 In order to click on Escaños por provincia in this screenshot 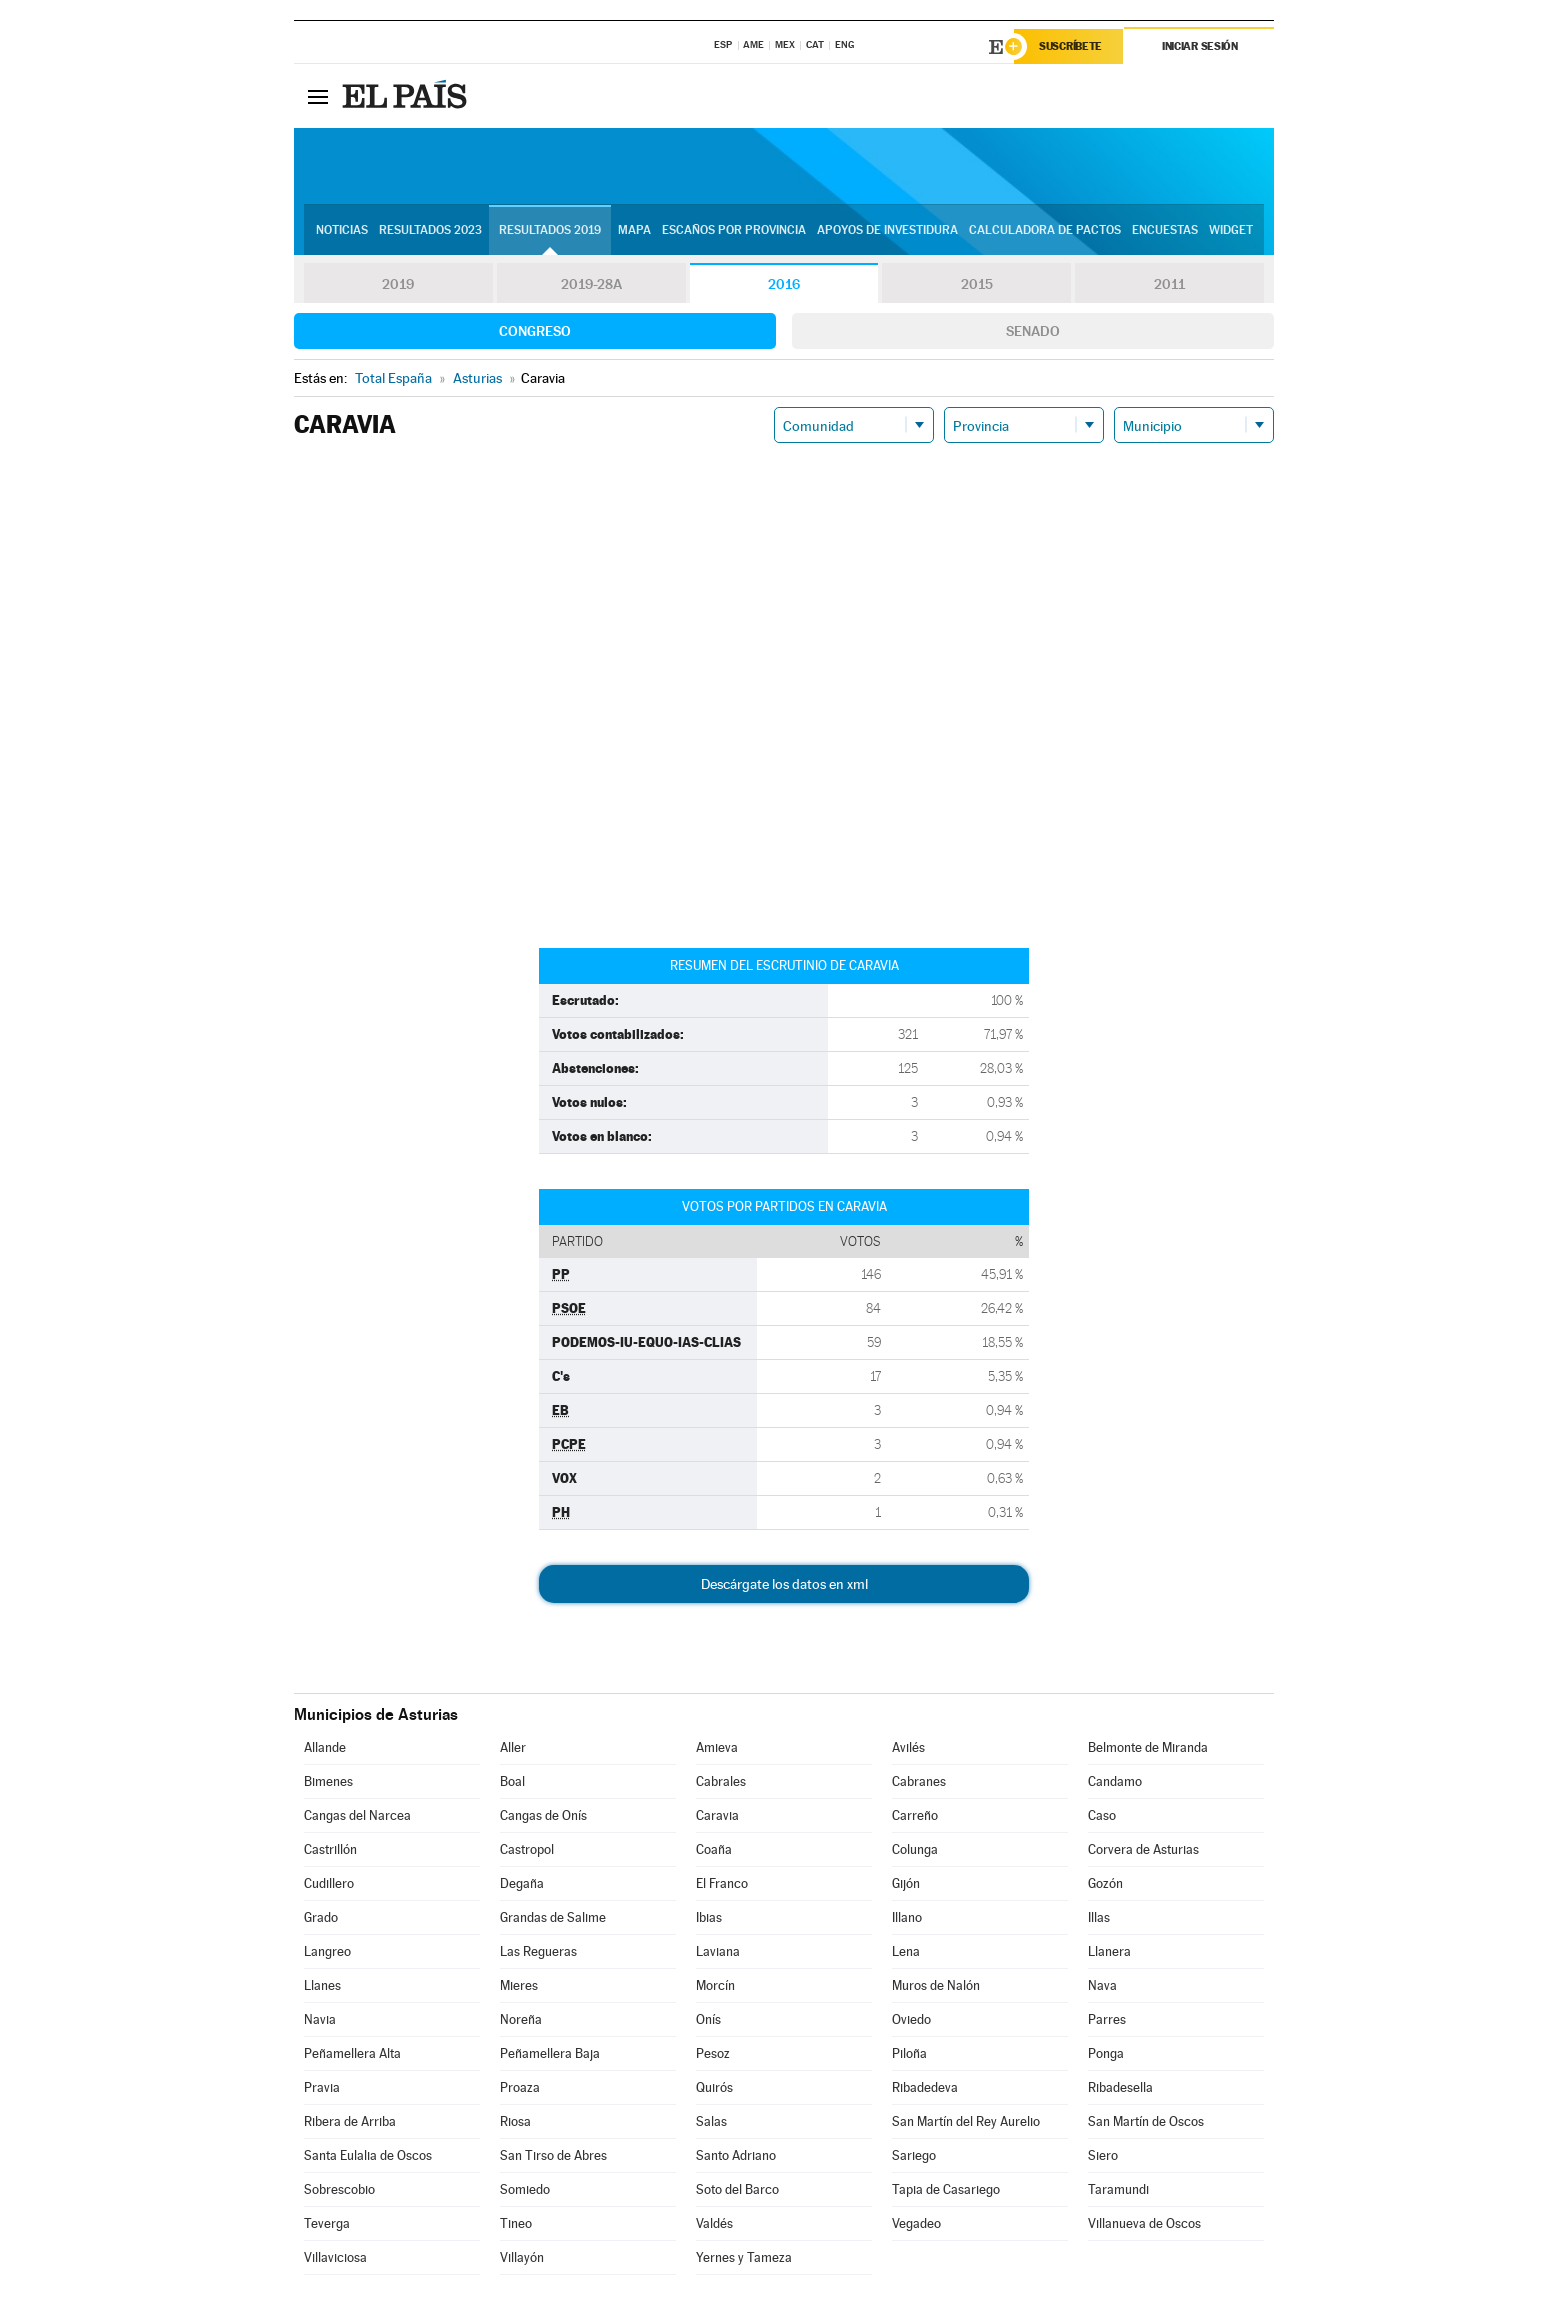, I will do `click(734, 231)`.